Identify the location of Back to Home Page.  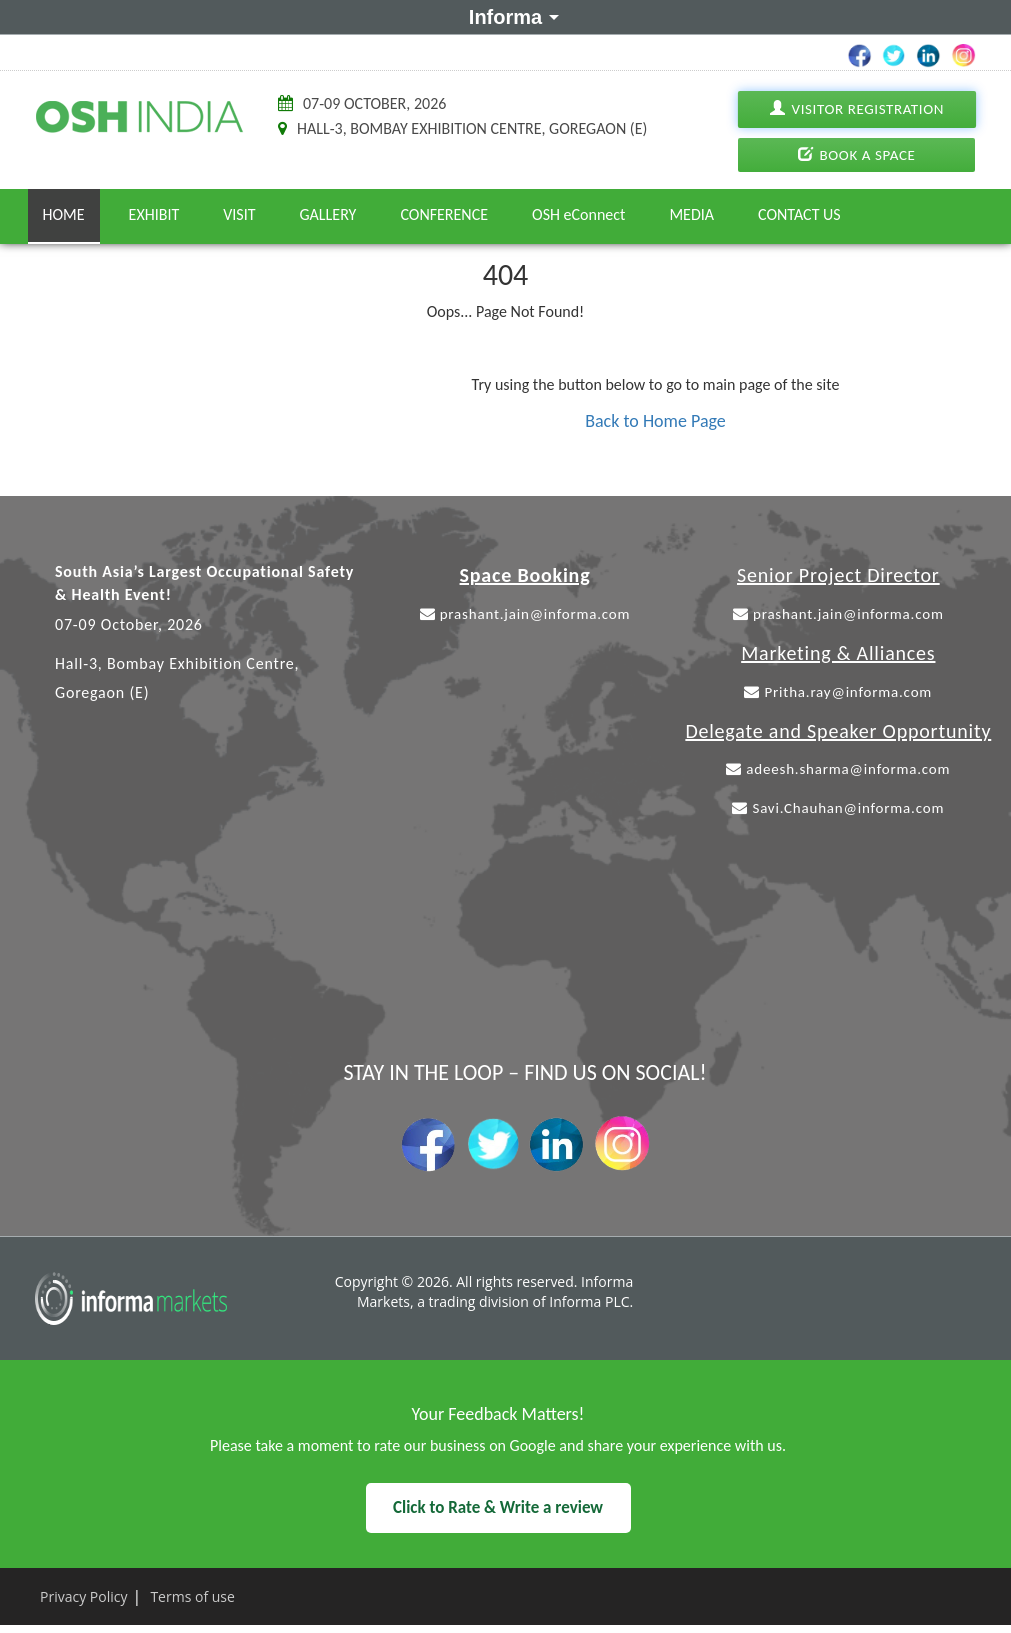
(655, 421).